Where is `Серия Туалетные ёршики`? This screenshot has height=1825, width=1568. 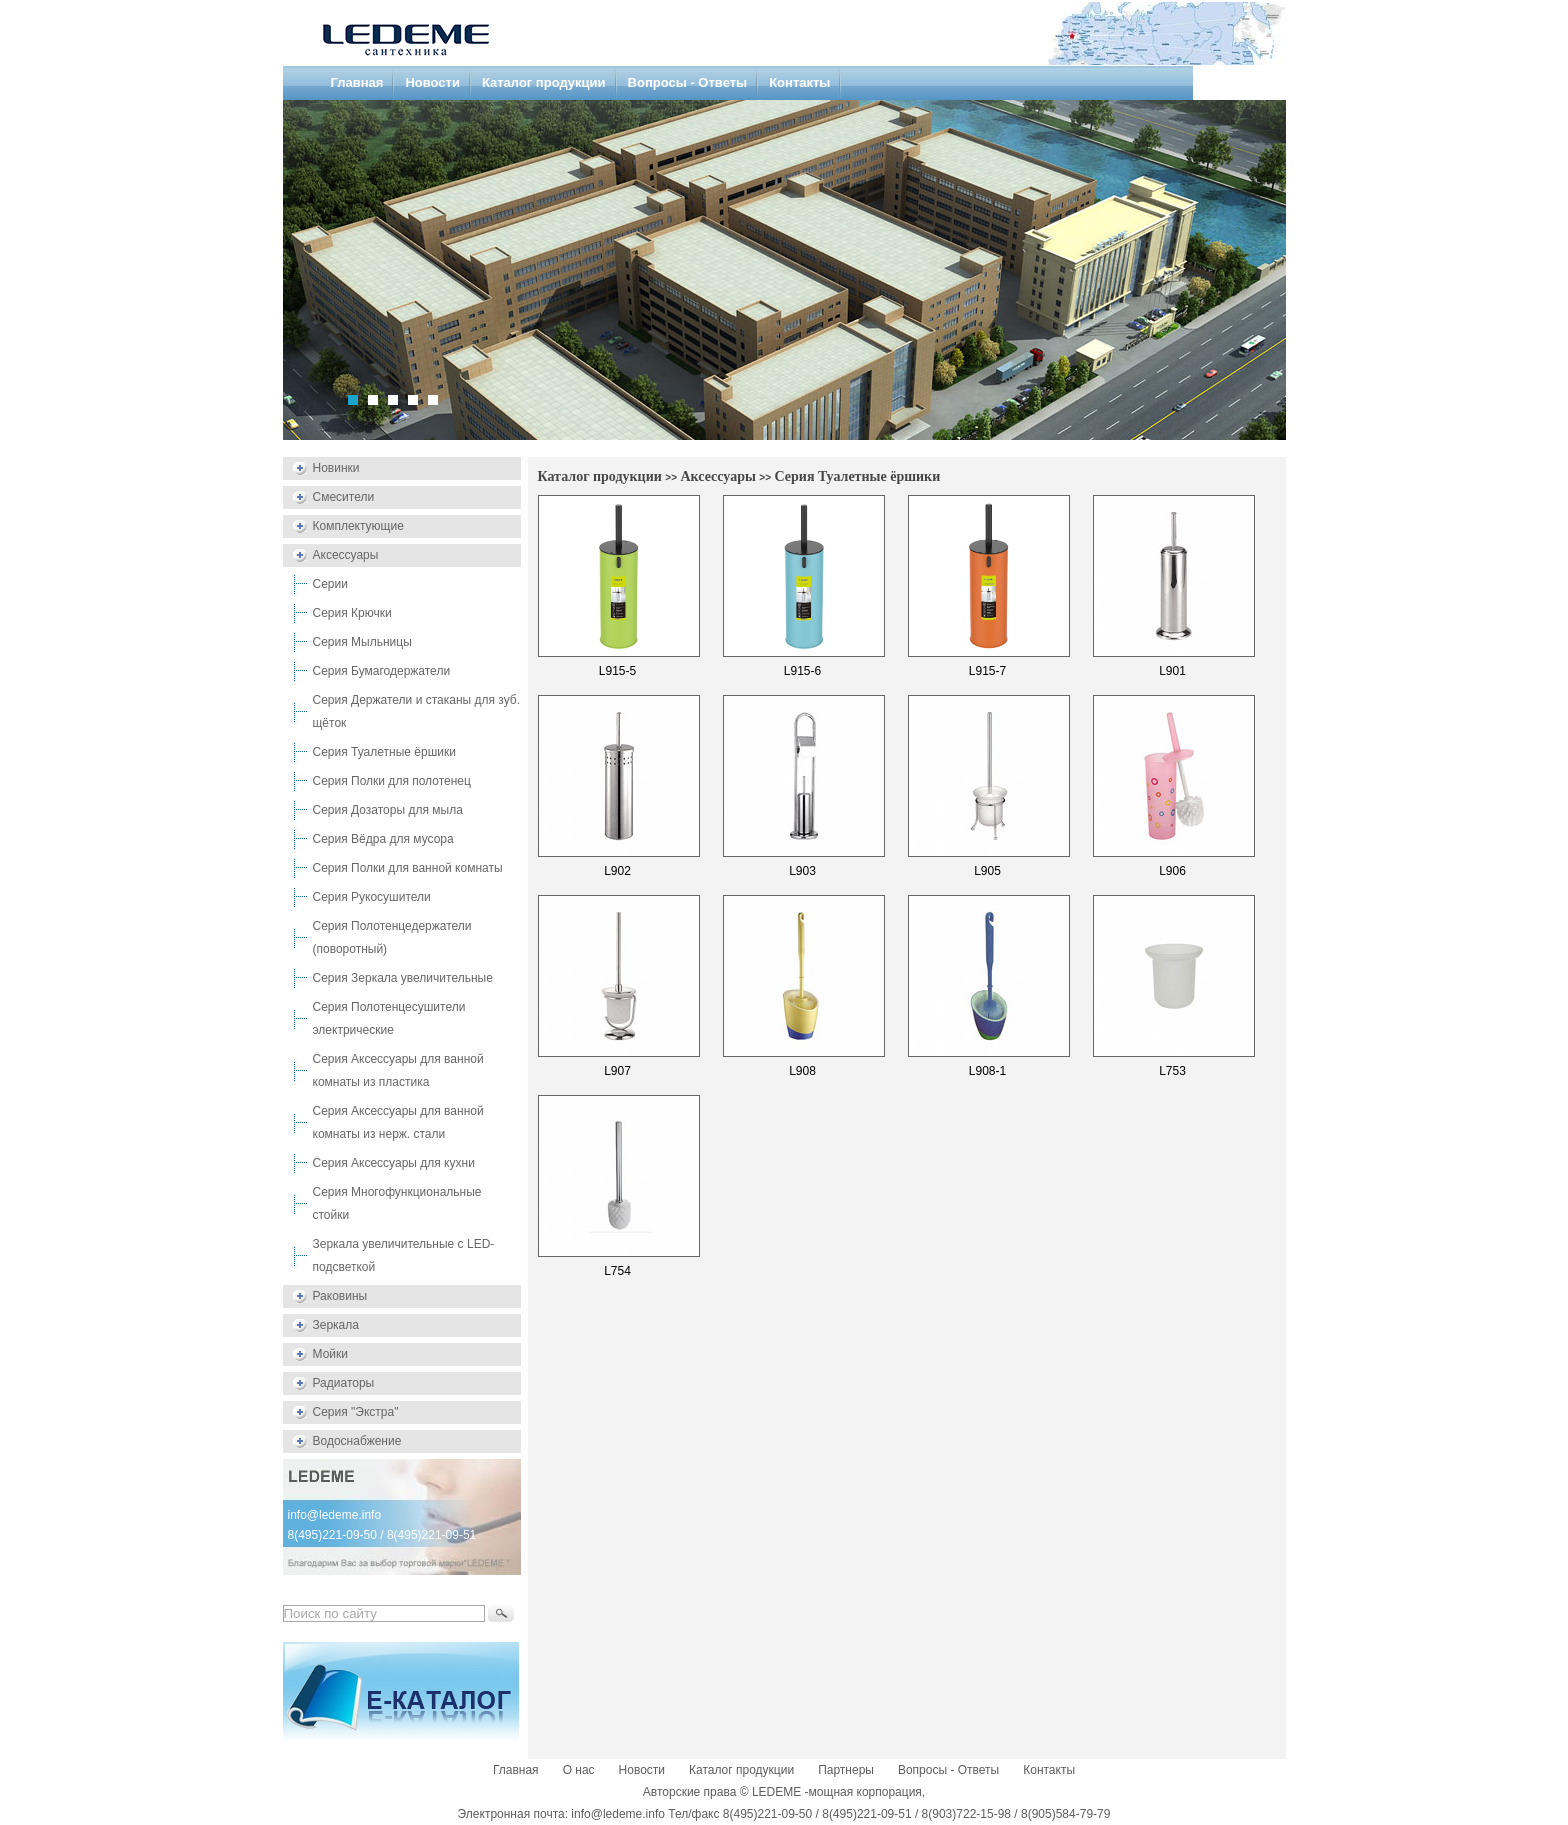
Серия Туалетные ёршики is located at coordinates (384, 752).